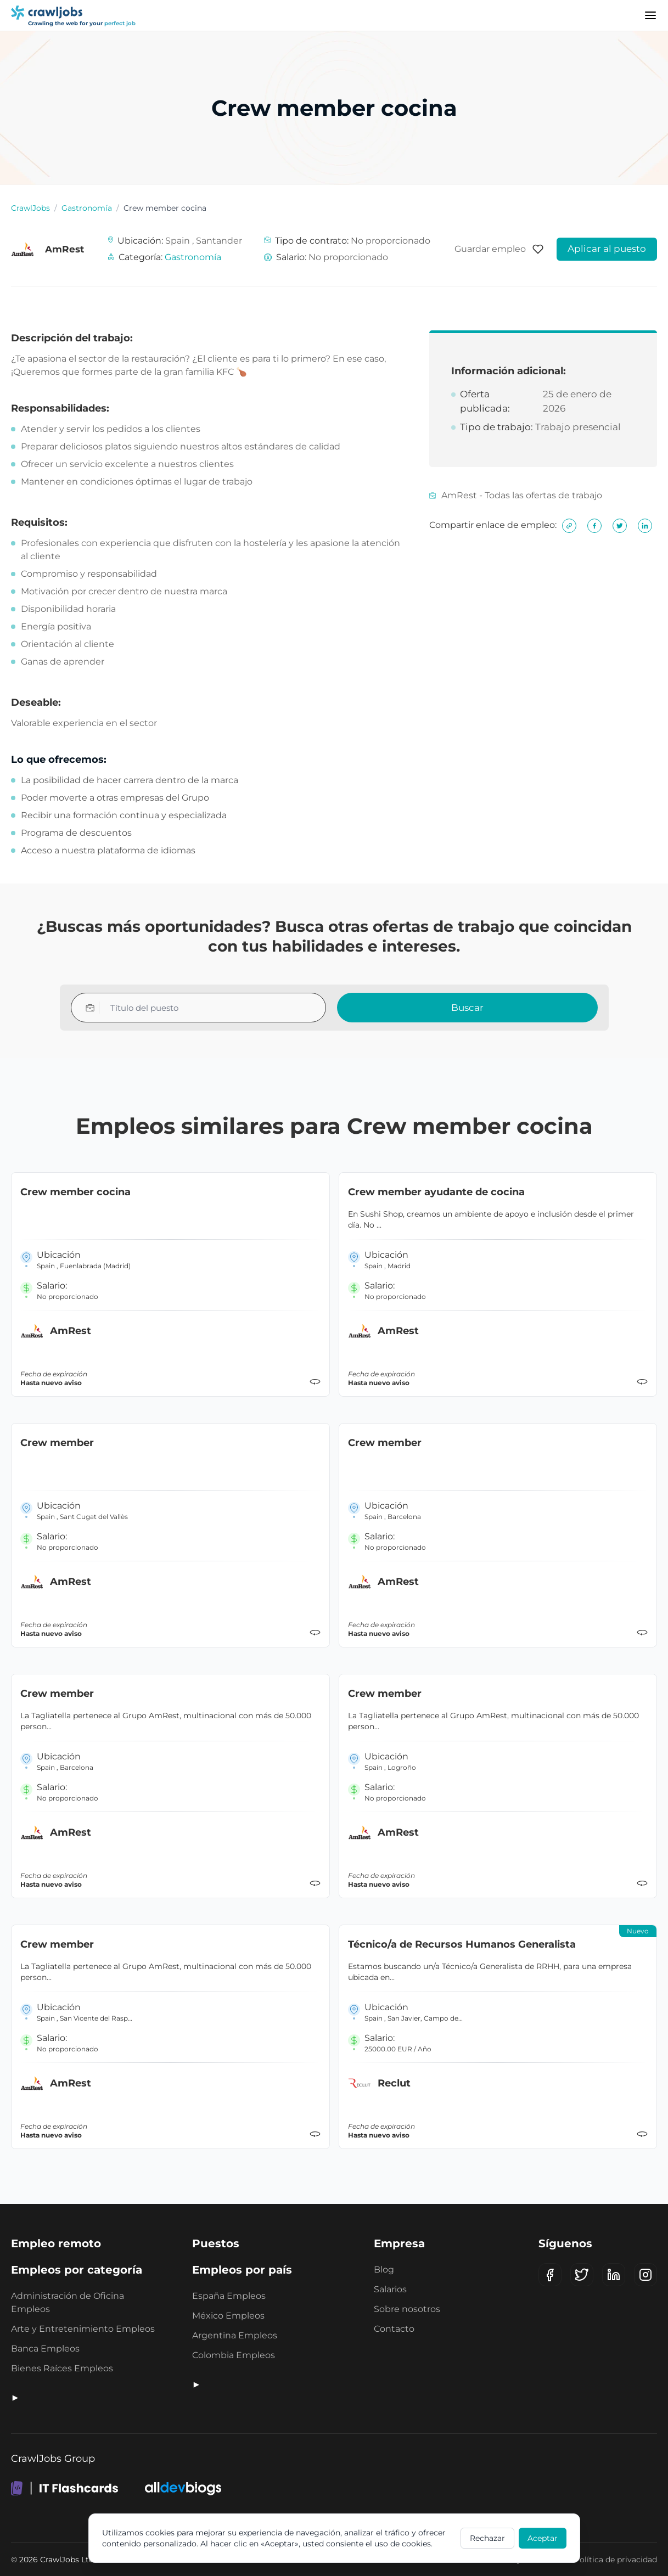 This screenshot has width=668, height=2576. What do you see at coordinates (83, 2329) in the screenshot?
I see `Arte y Entretenimiento Empleos` at bounding box center [83, 2329].